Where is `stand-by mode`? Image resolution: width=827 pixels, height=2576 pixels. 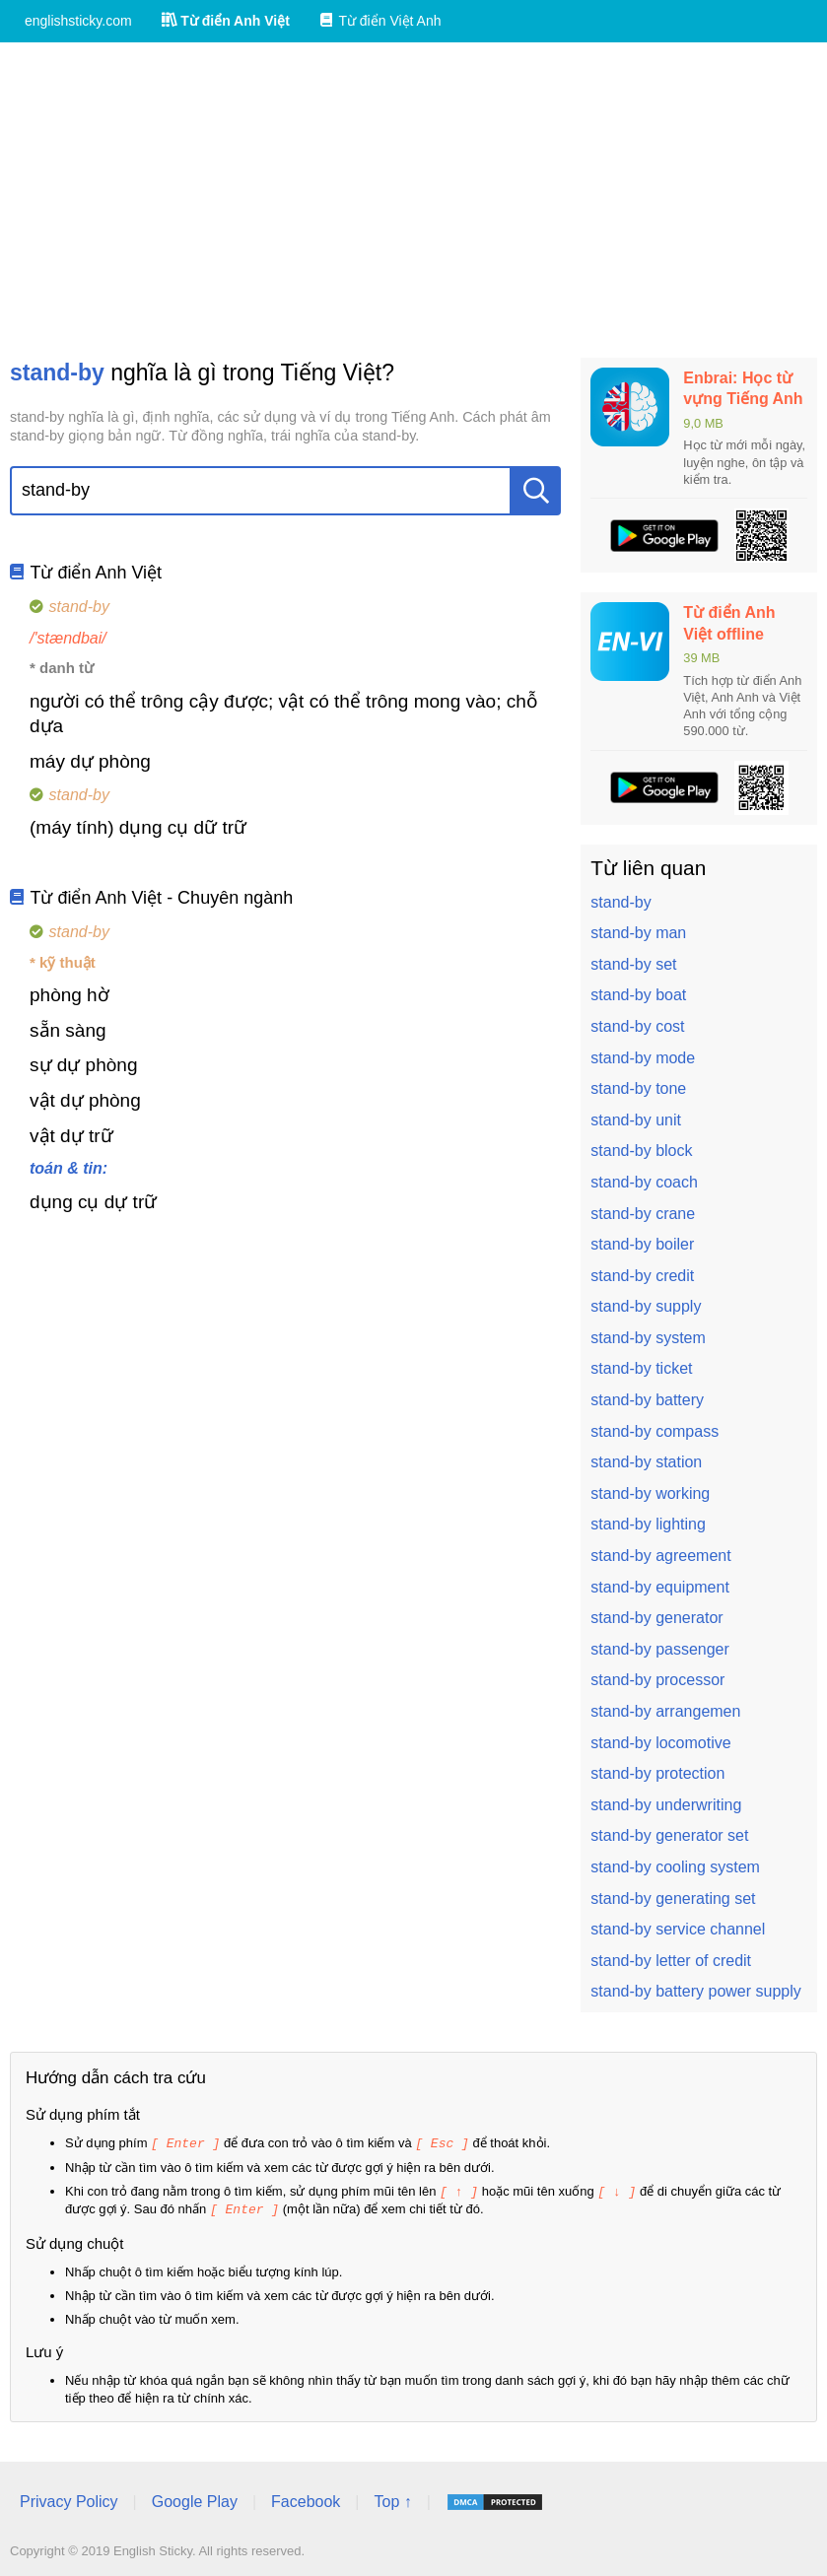 stand-by mode is located at coordinates (642, 1058).